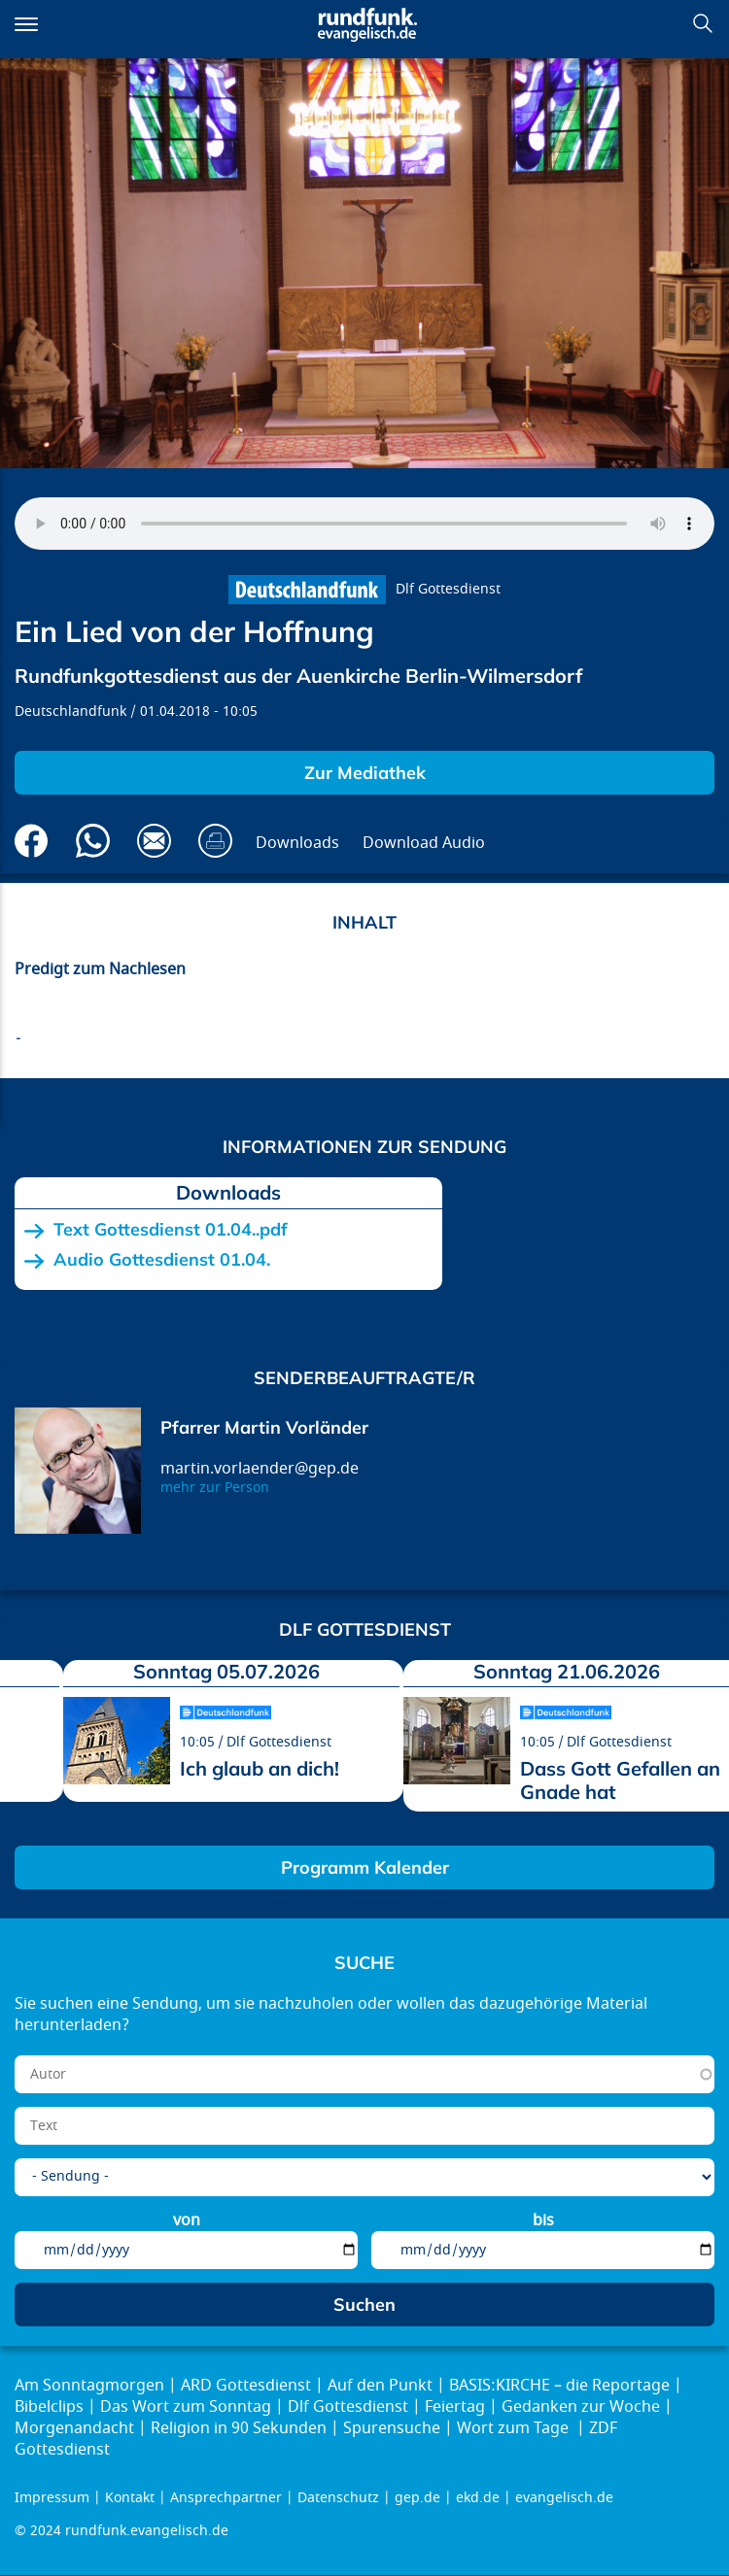  Describe the element at coordinates (297, 843) in the screenshot. I see `Downloads` at that location.